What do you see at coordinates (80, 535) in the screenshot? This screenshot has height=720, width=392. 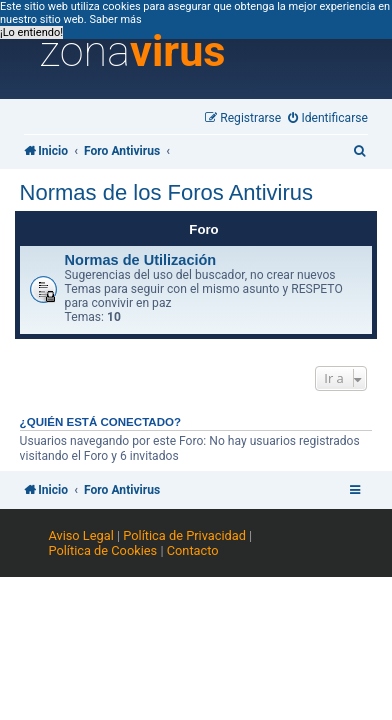 I see `Aviso Legal` at bounding box center [80, 535].